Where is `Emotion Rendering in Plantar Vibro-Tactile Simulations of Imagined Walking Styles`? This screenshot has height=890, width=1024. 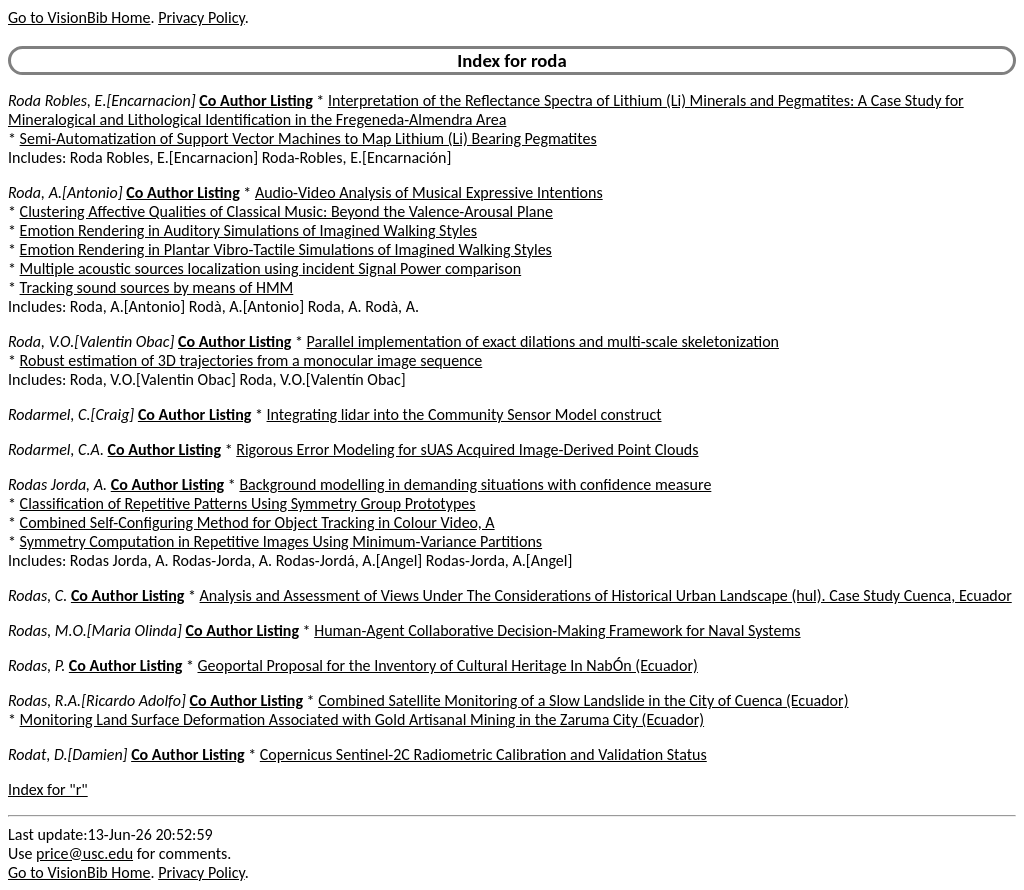 Emotion Rendering in Plantar Vibro-Tactile Simulations of Imagined Walking Styles is located at coordinates (286, 249).